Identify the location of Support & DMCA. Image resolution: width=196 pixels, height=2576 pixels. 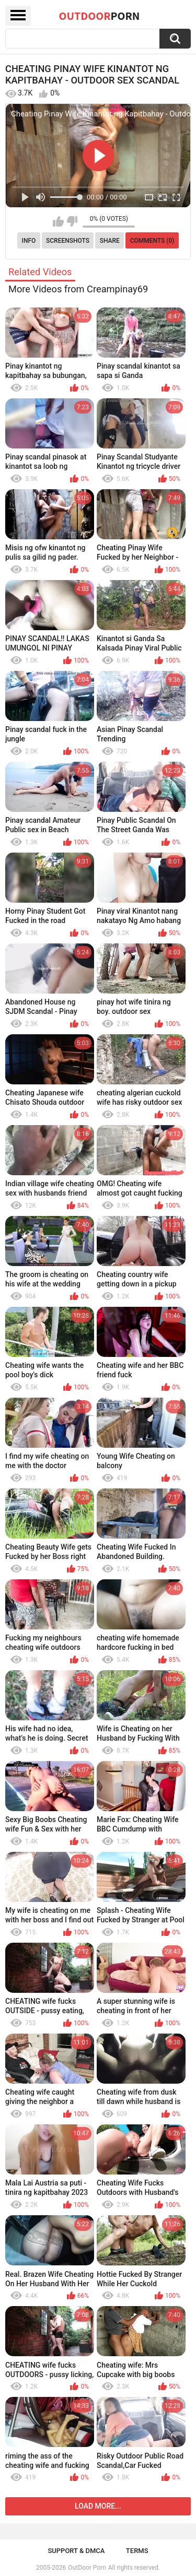
(76, 2551).